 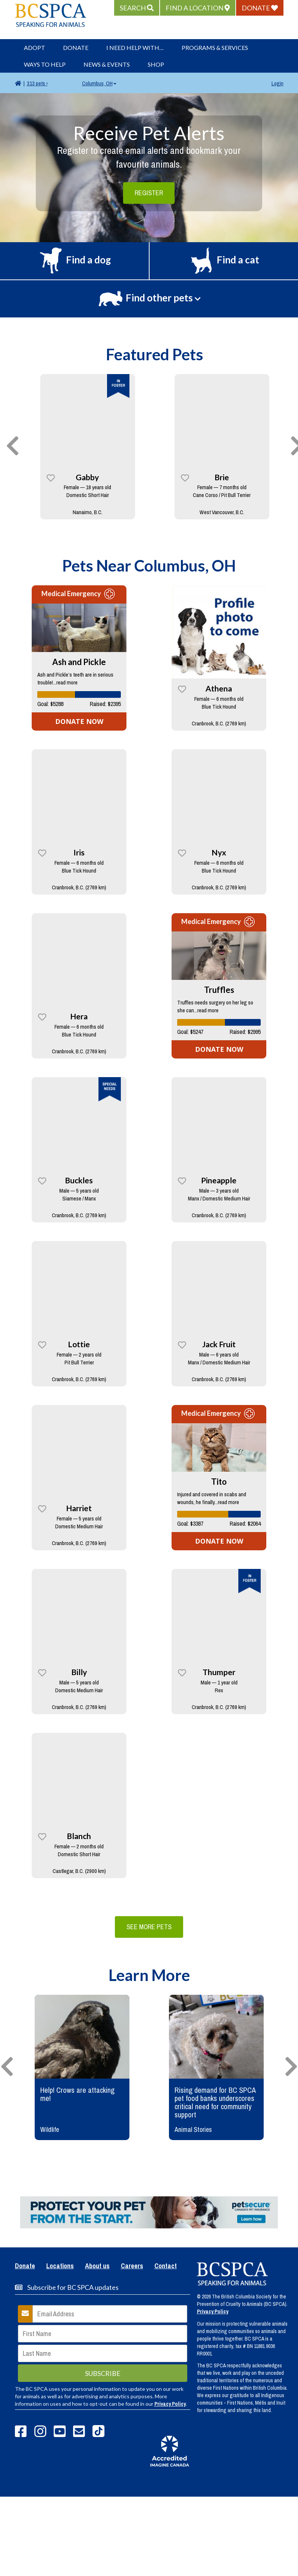 What do you see at coordinates (170, 2404) in the screenshot?
I see `Privacy Policy` at bounding box center [170, 2404].